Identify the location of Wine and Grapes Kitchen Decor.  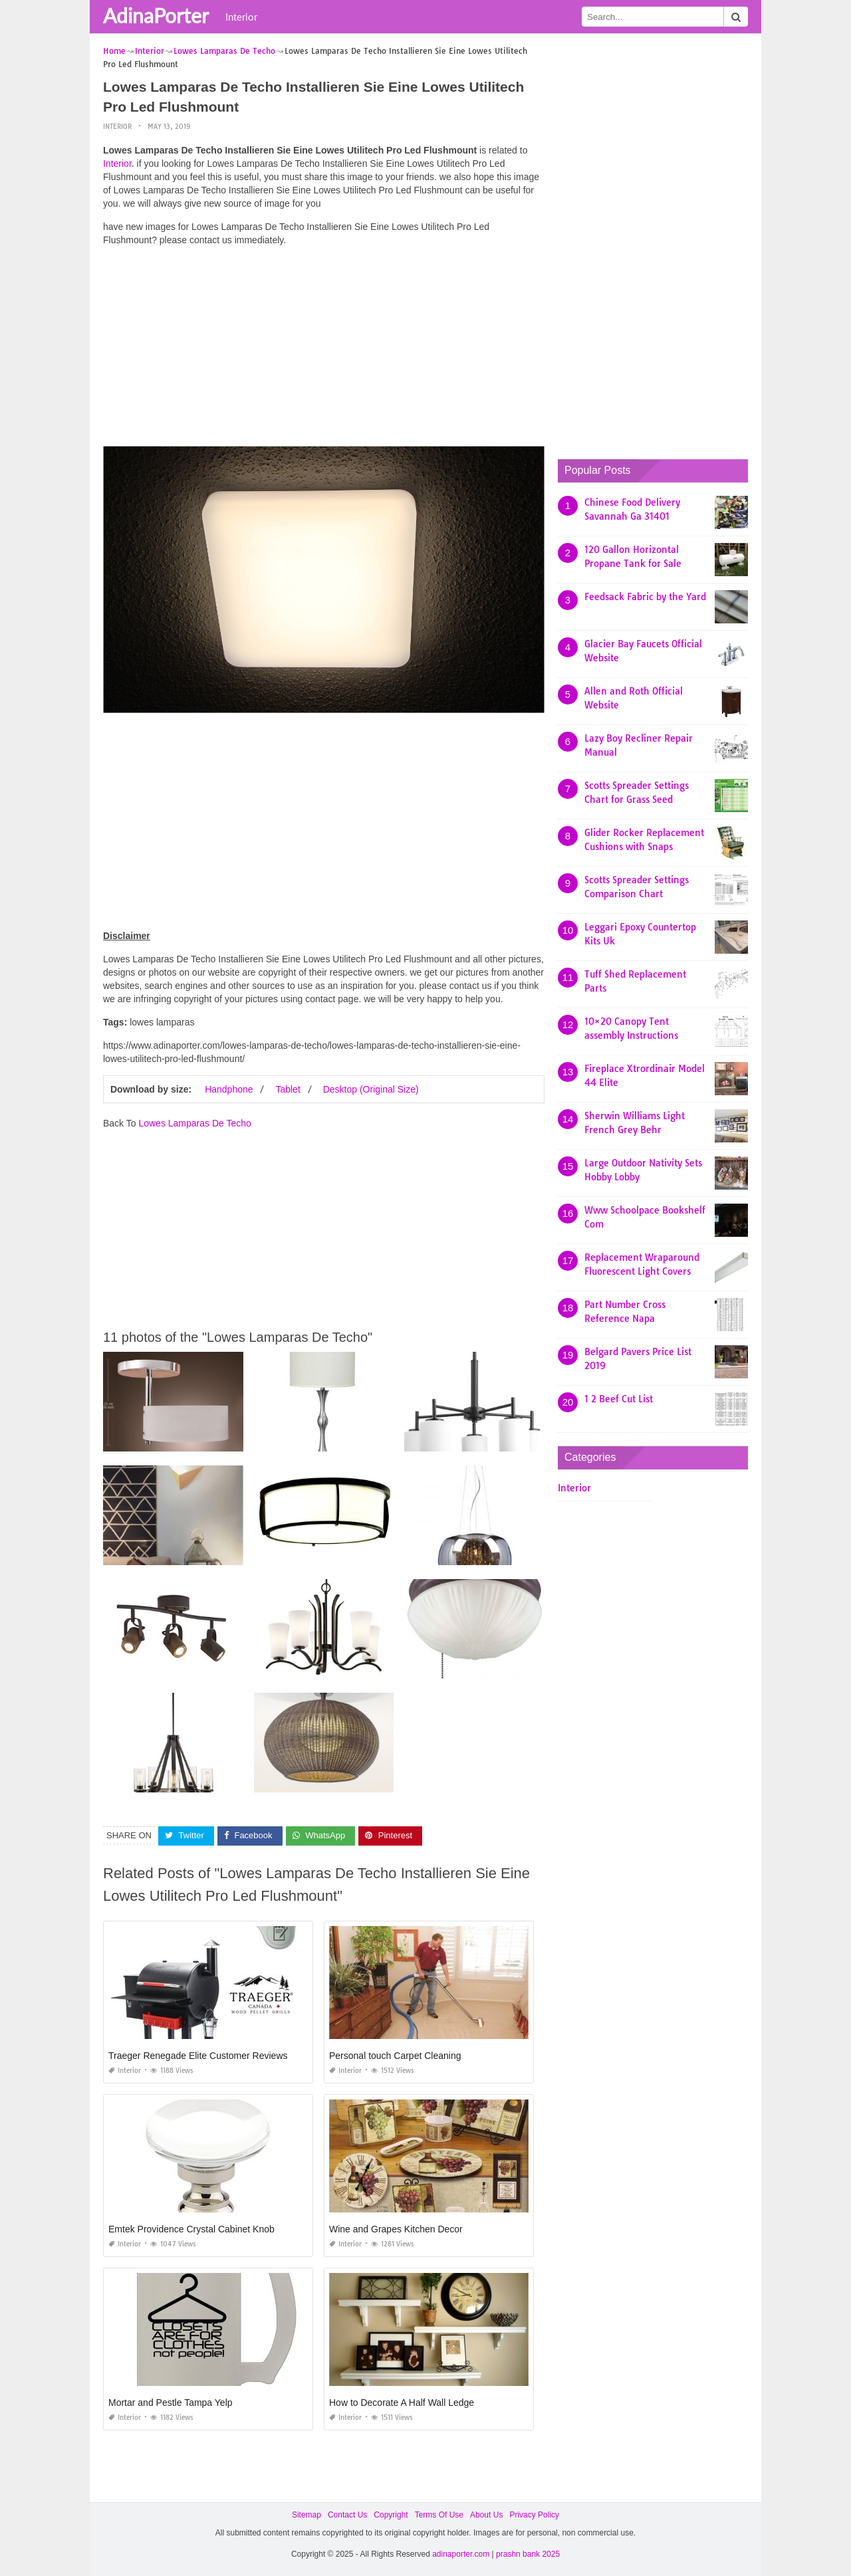
(396, 2228).